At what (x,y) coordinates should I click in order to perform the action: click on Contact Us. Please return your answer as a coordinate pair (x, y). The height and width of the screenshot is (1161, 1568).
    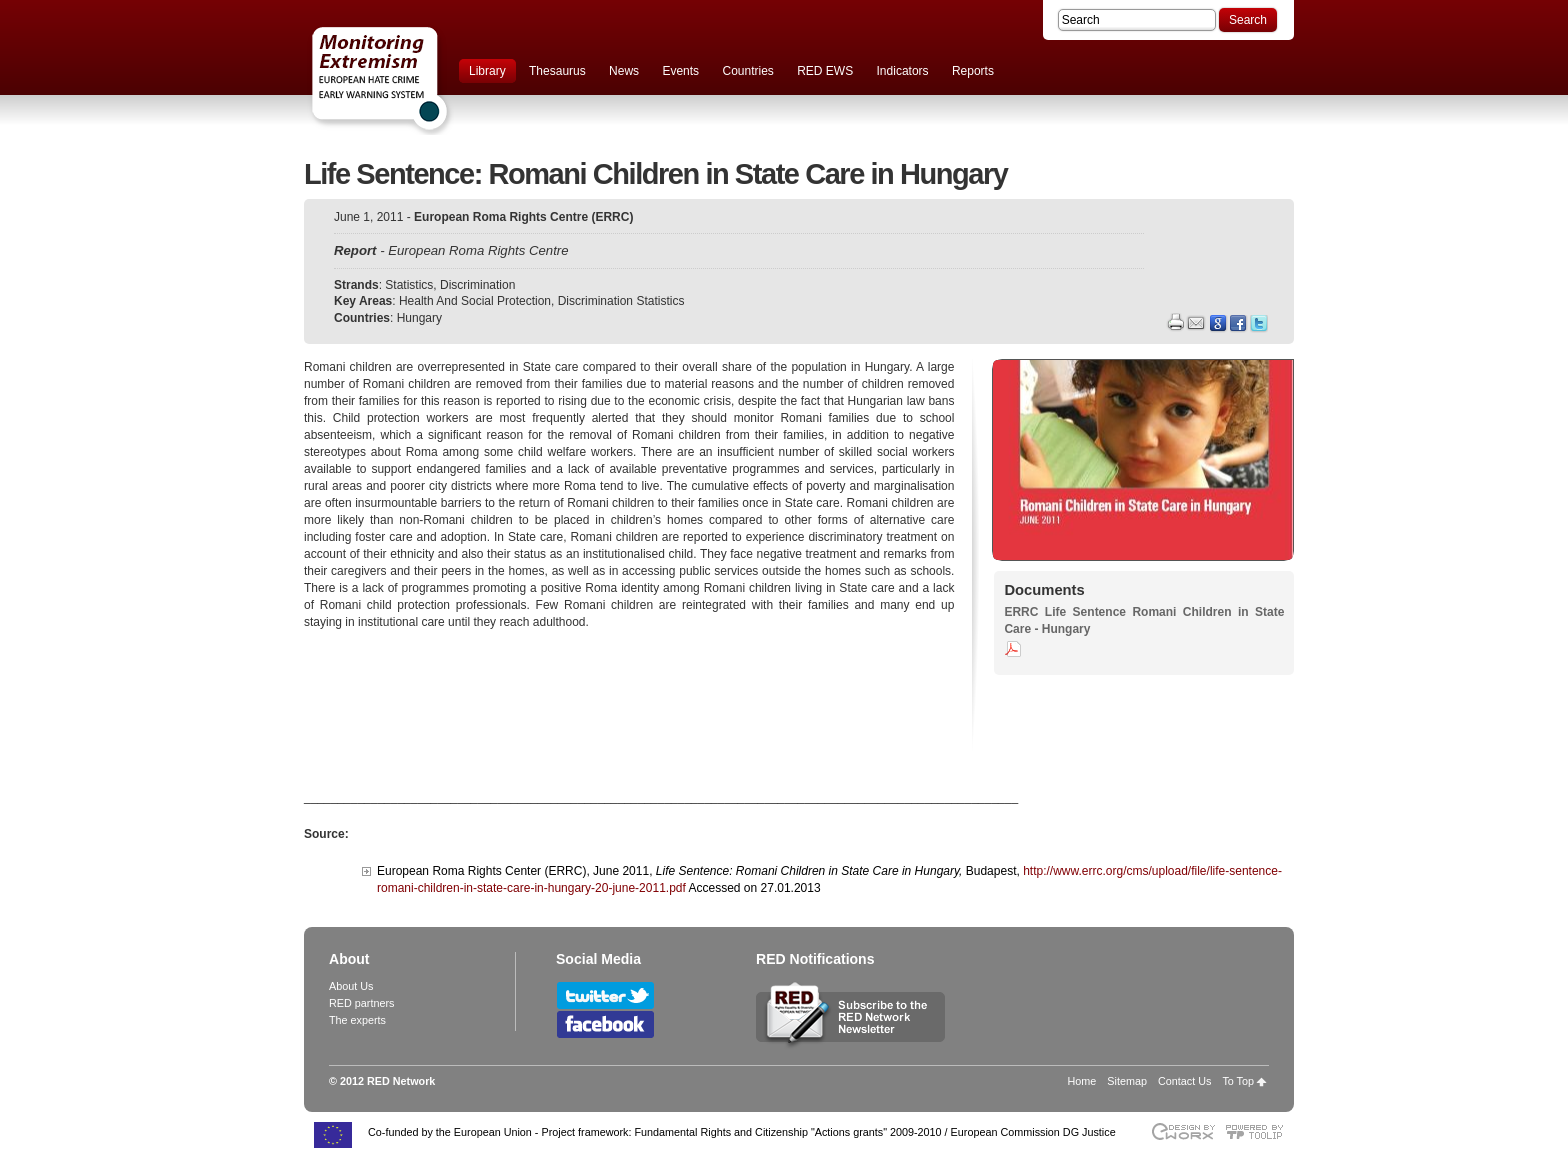
    Looking at the image, I should click on (1184, 1081).